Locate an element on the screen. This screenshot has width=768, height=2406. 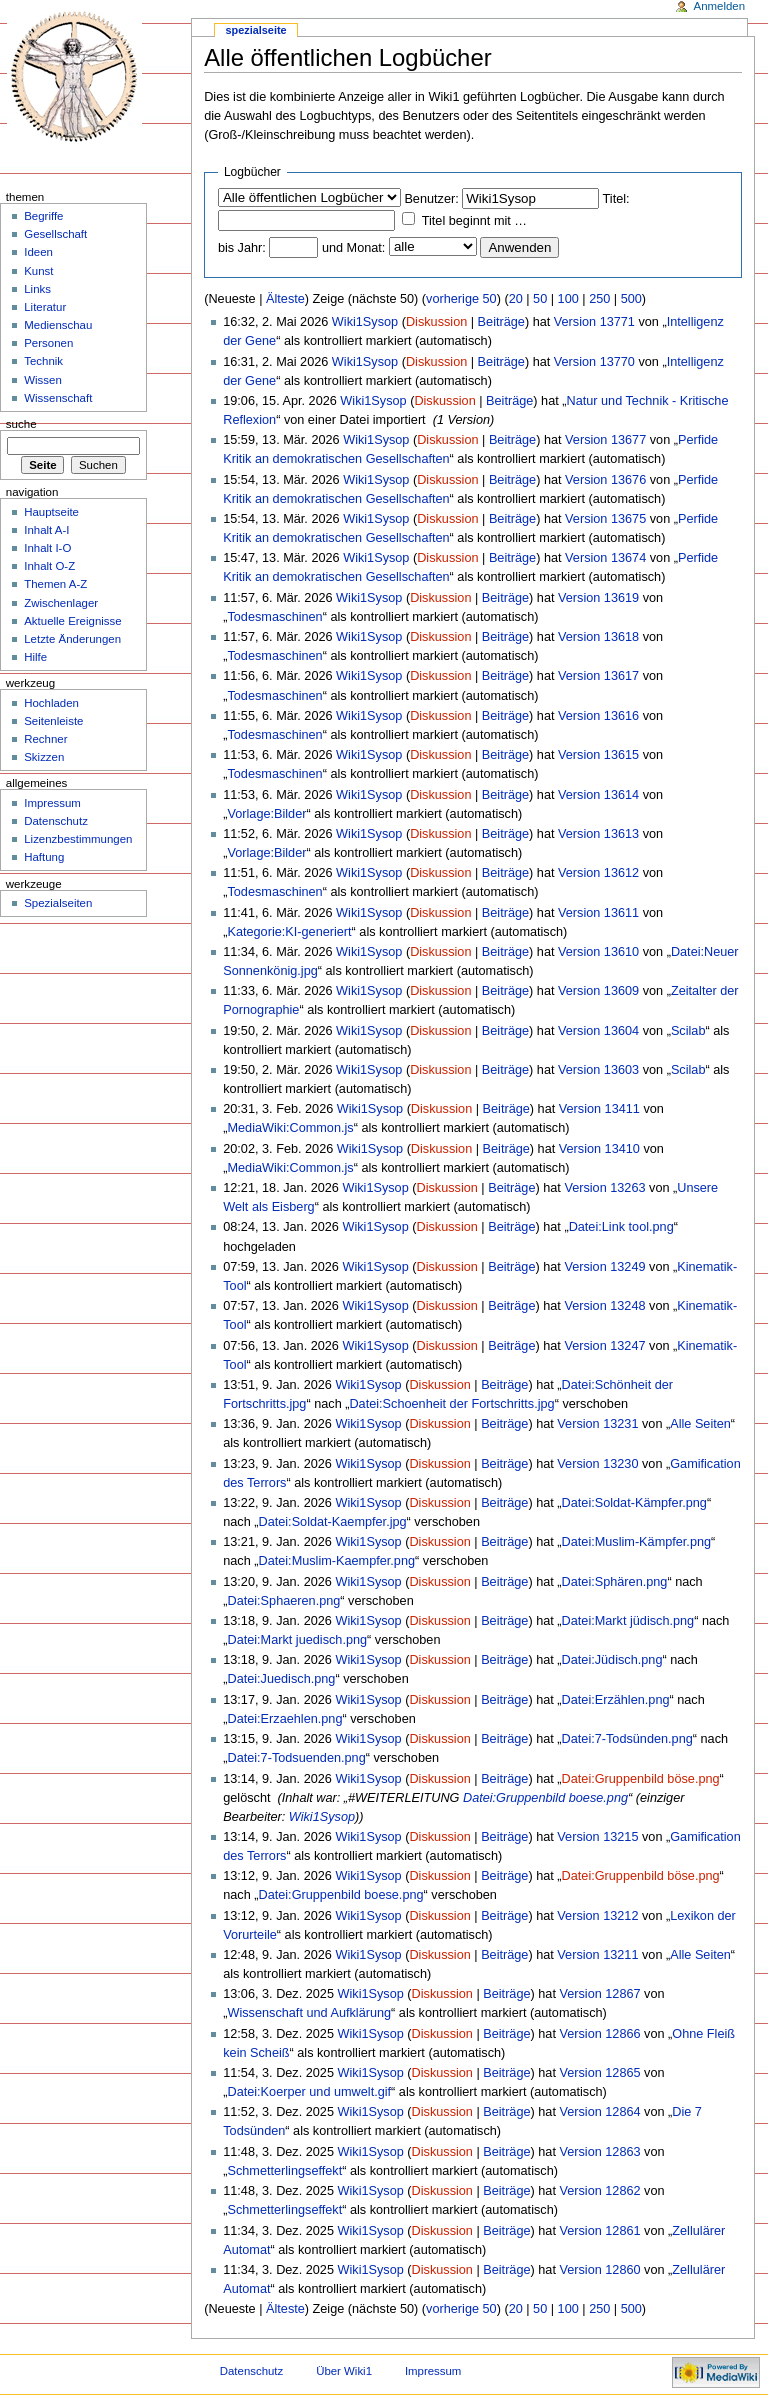
Lizenzbestimmungen is located at coordinates (78, 839).